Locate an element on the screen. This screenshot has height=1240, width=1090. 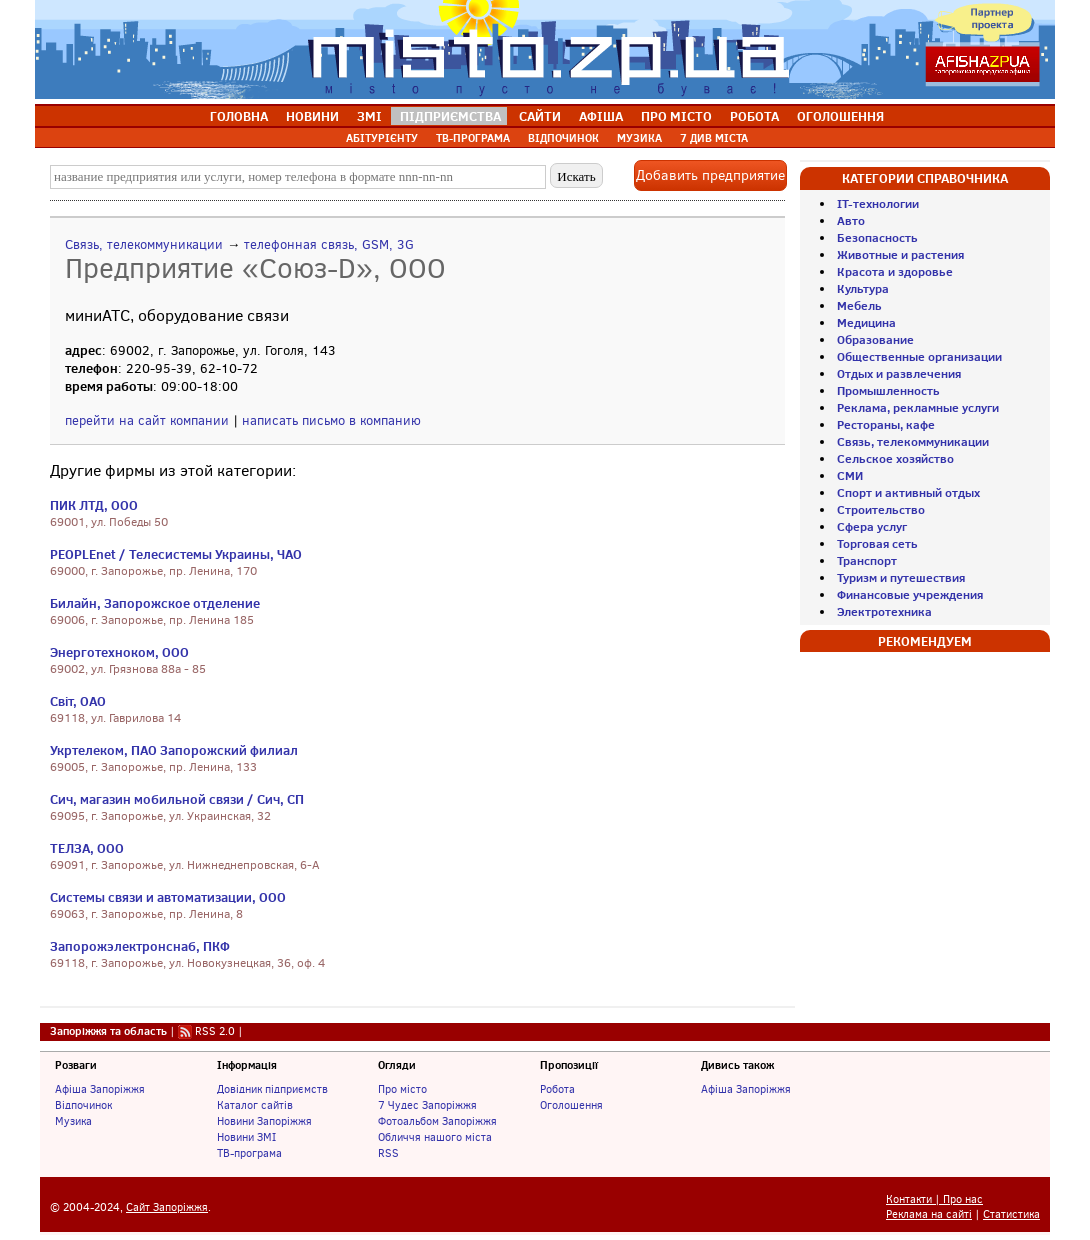
Связь, телекоммуникации is located at coordinates (144, 244).